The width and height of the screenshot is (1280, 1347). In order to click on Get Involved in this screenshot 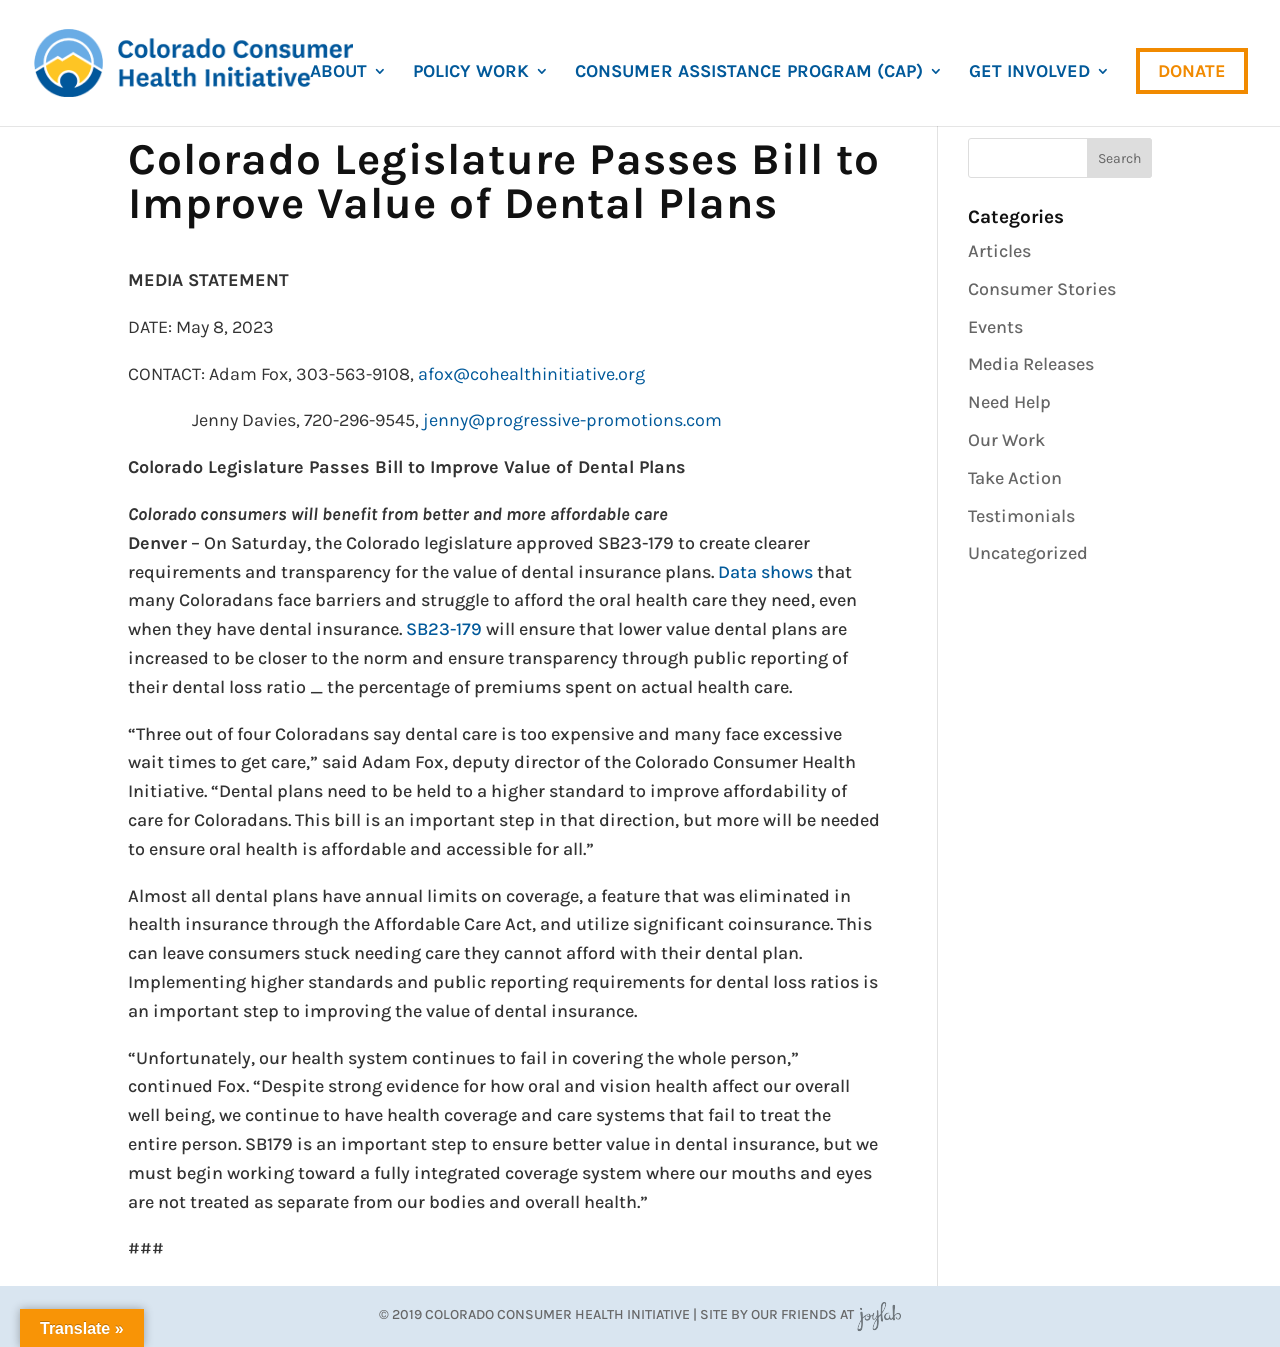, I will do `click(1029, 73)`.